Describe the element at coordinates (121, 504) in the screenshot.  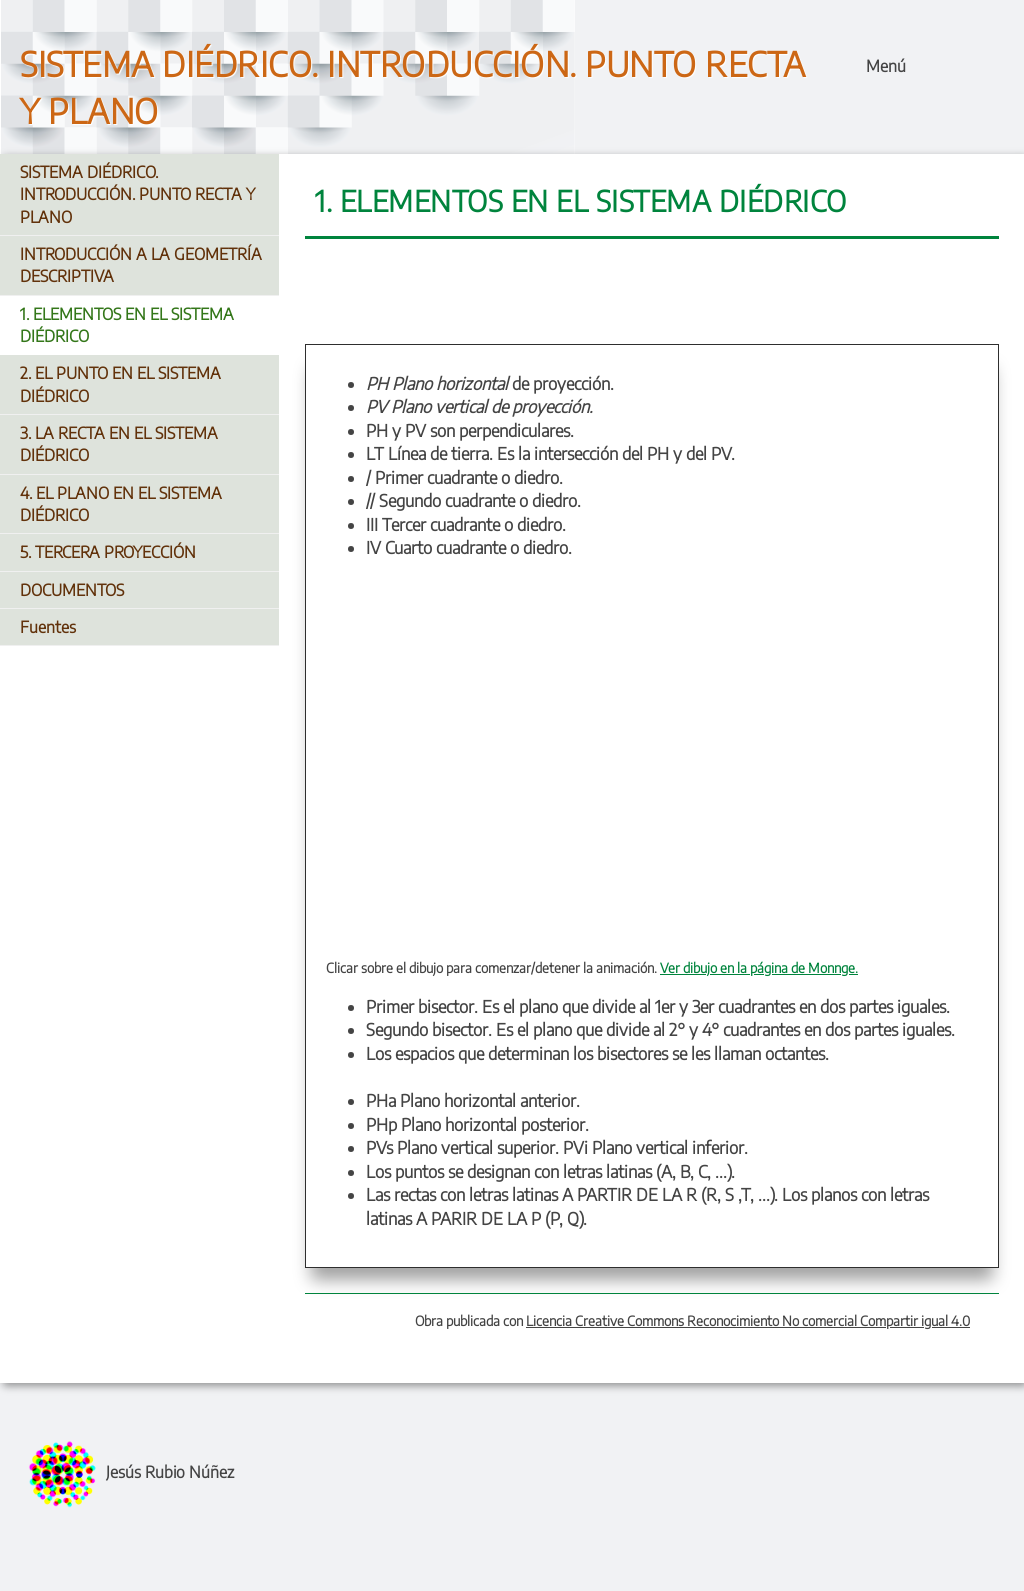
I see `4. EL PLANO EN EL SISTEMA DIÉDRICO` at that location.